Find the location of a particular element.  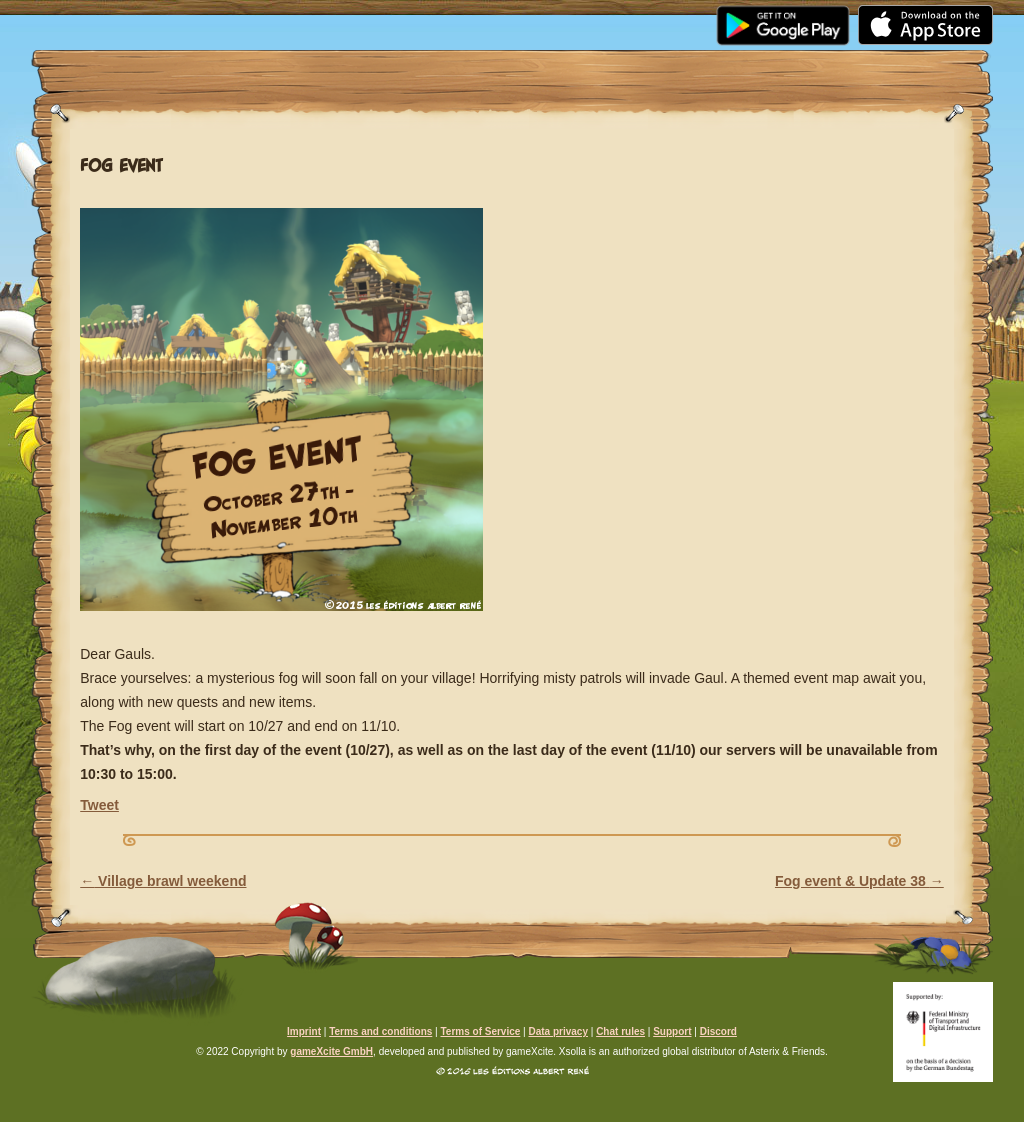

Community is located at coordinates (456, 17).